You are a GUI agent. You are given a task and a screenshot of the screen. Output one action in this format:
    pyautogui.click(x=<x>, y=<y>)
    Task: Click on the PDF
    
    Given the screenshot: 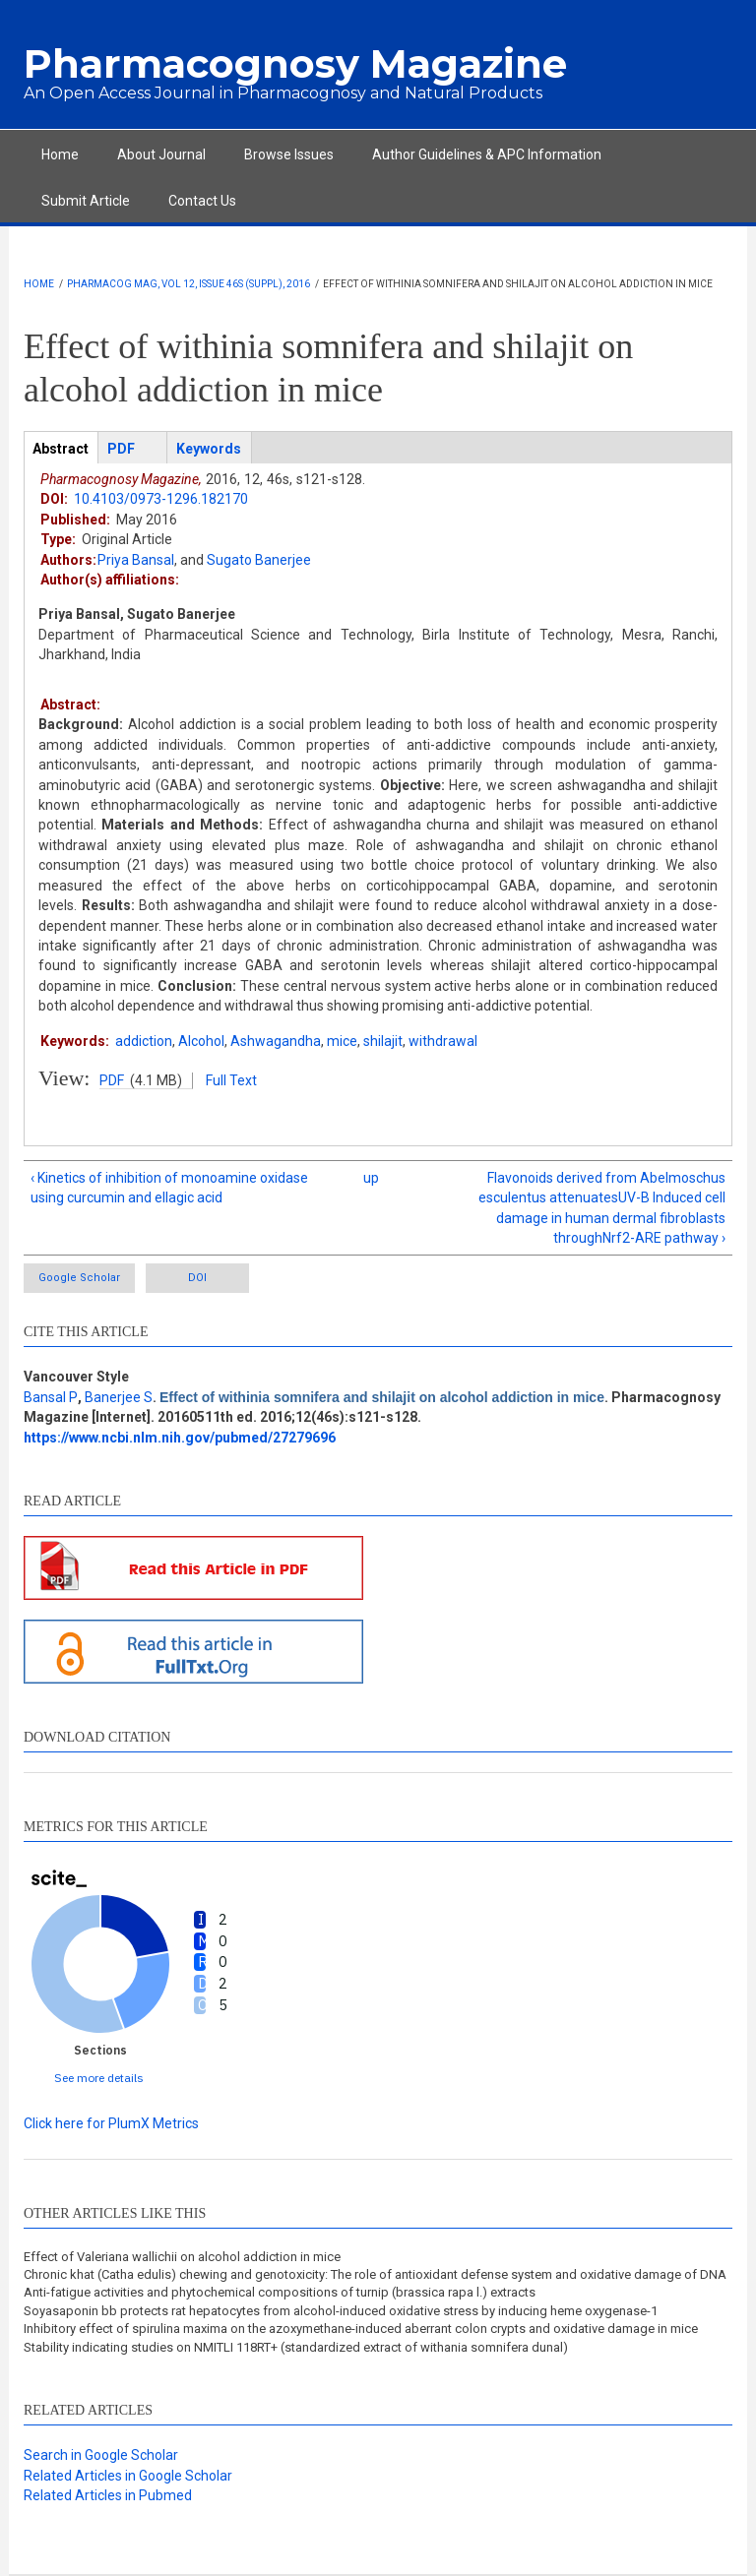 What is the action you would take?
    pyautogui.click(x=111, y=1080)
    